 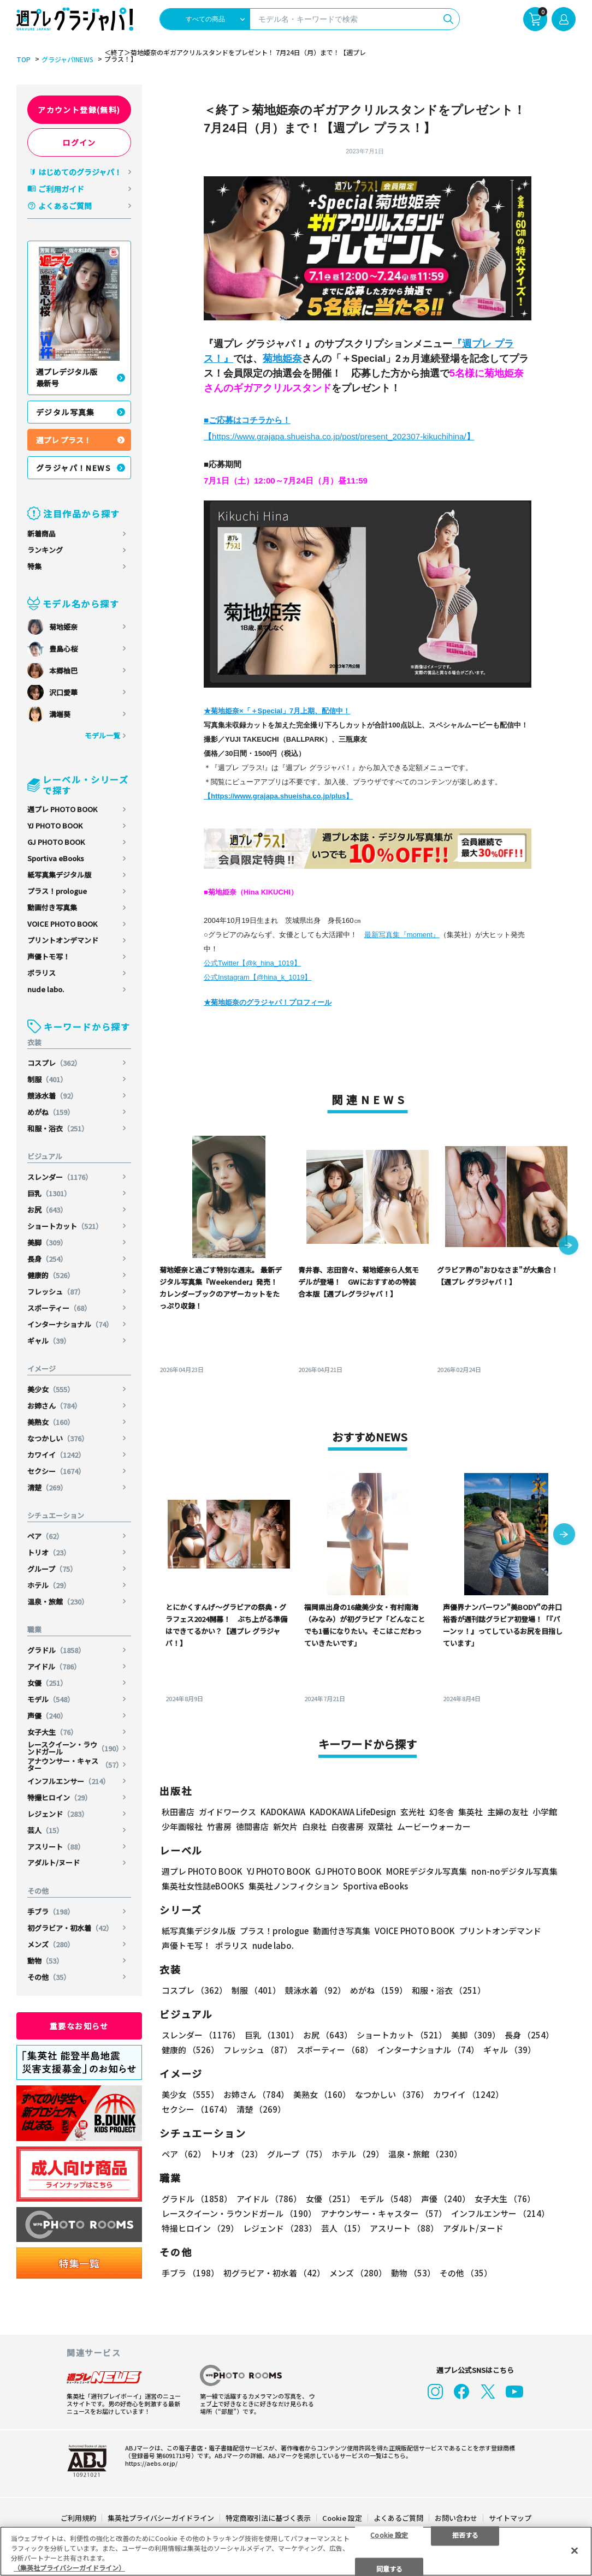 I want to click on スレンダー, so click(x=59, y=1177).